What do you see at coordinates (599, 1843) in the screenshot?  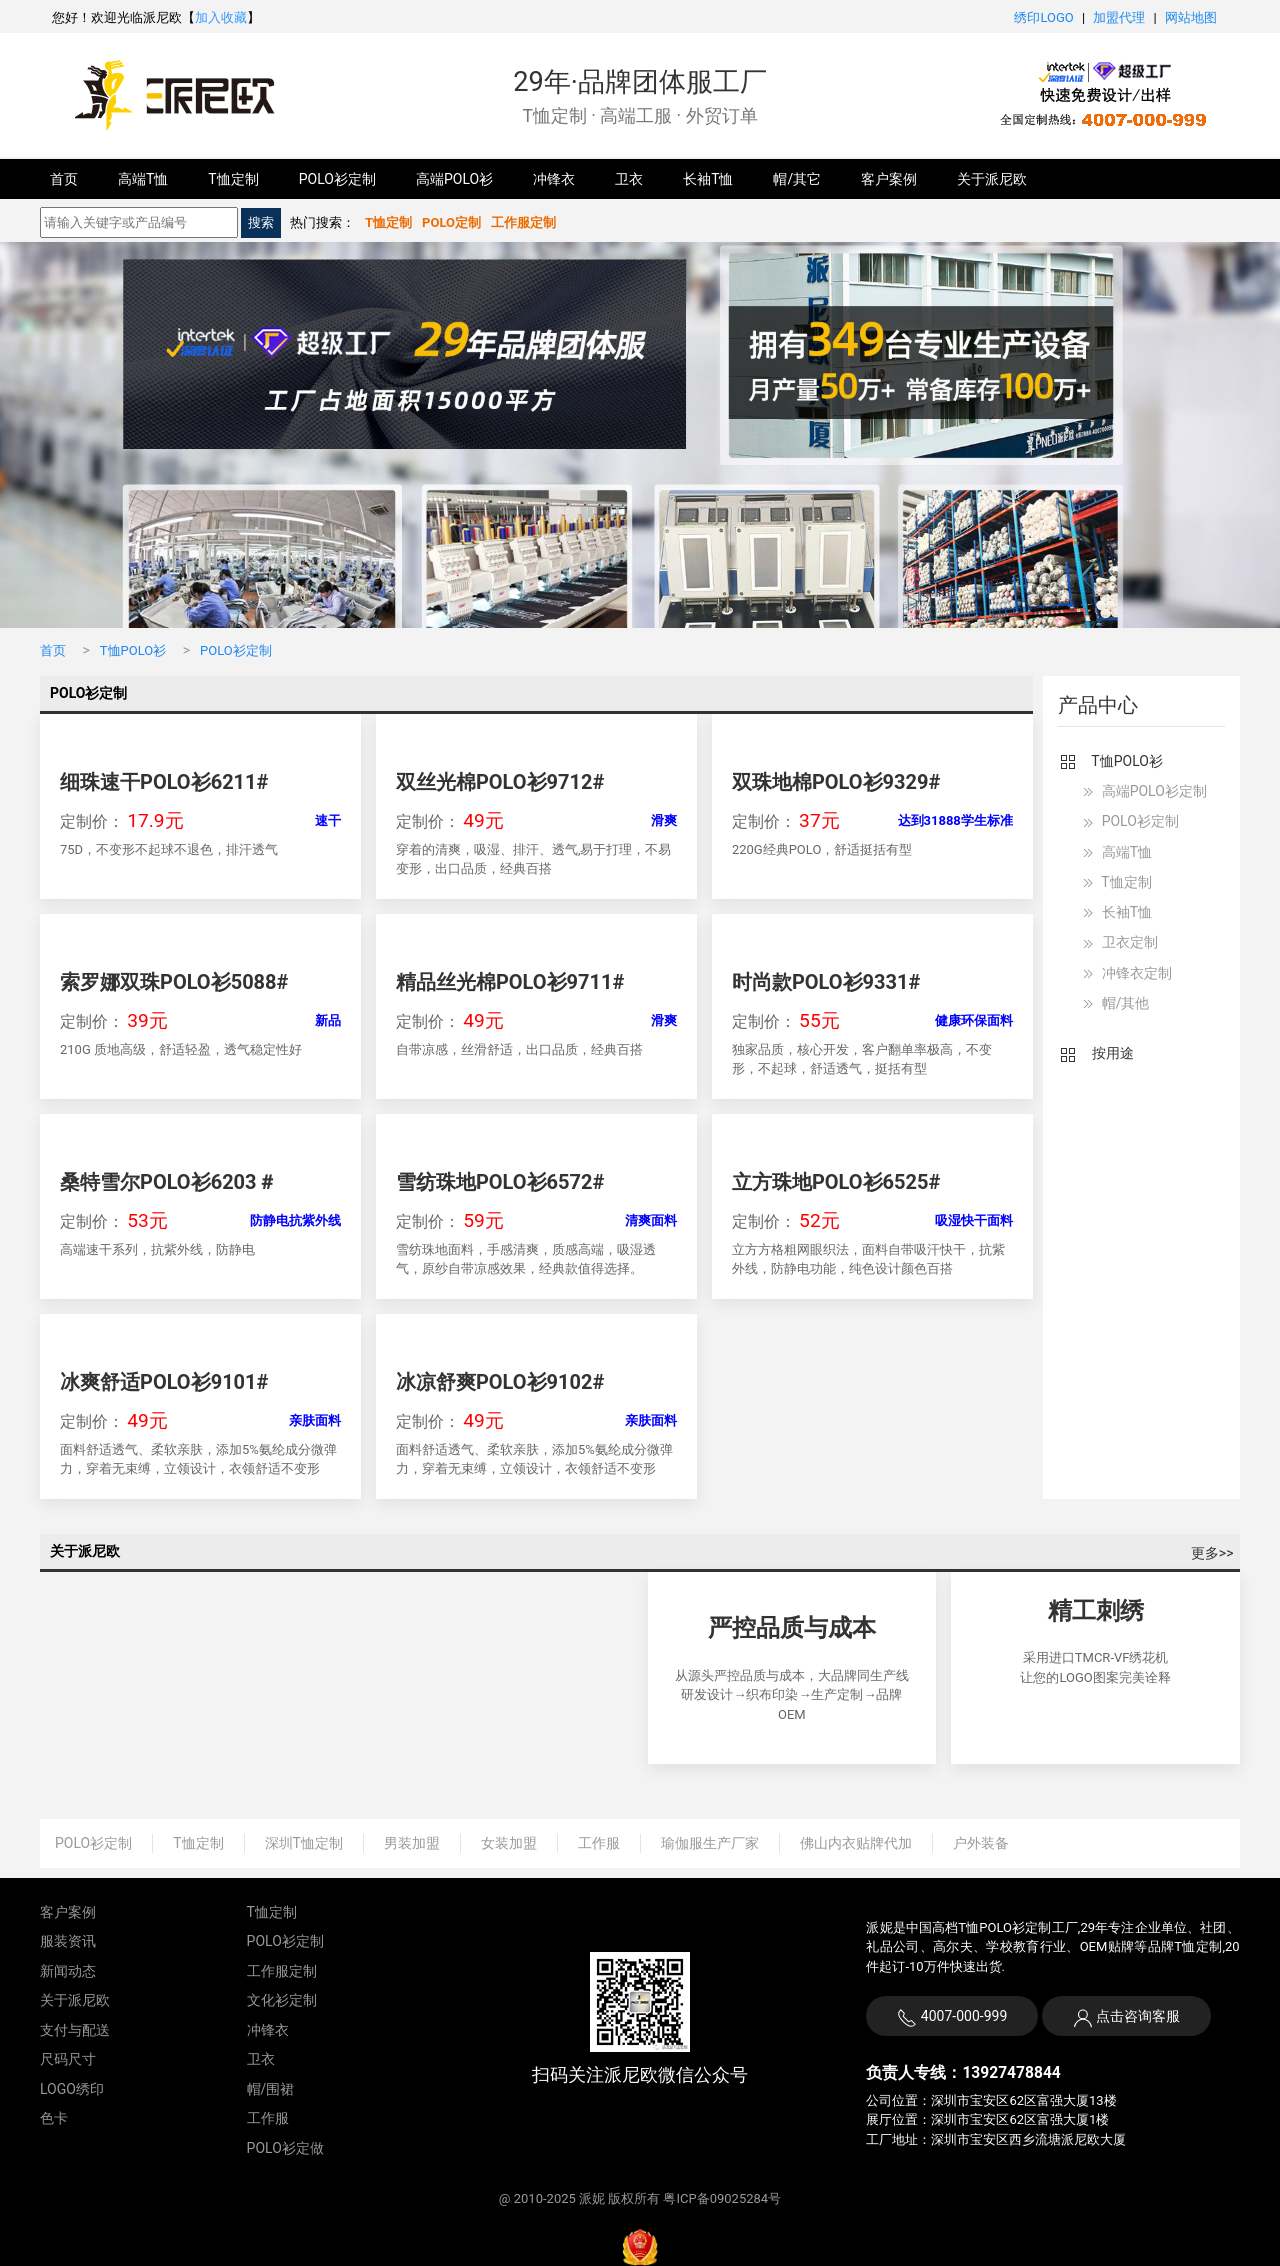 I see `工作服` at bounding box center [599, 1843].